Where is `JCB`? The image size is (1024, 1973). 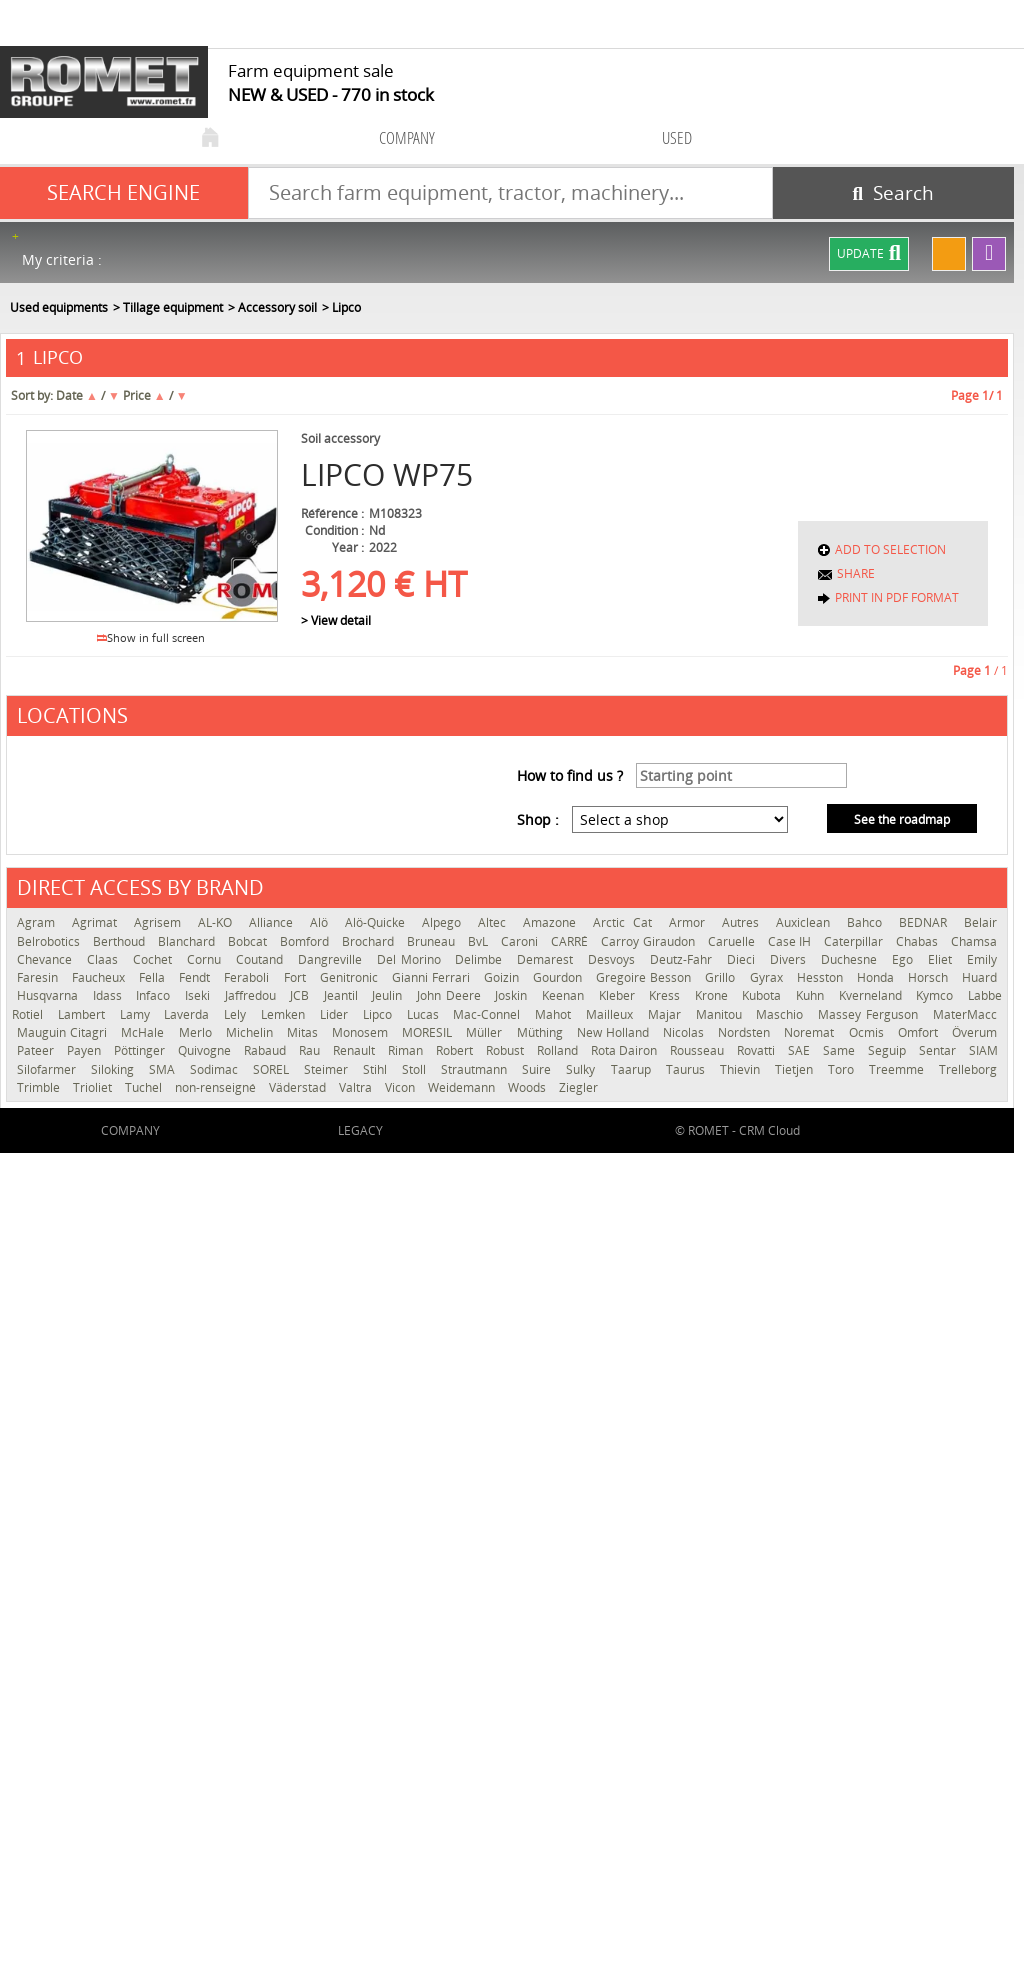
JCB is located at coordinates (302, 995).